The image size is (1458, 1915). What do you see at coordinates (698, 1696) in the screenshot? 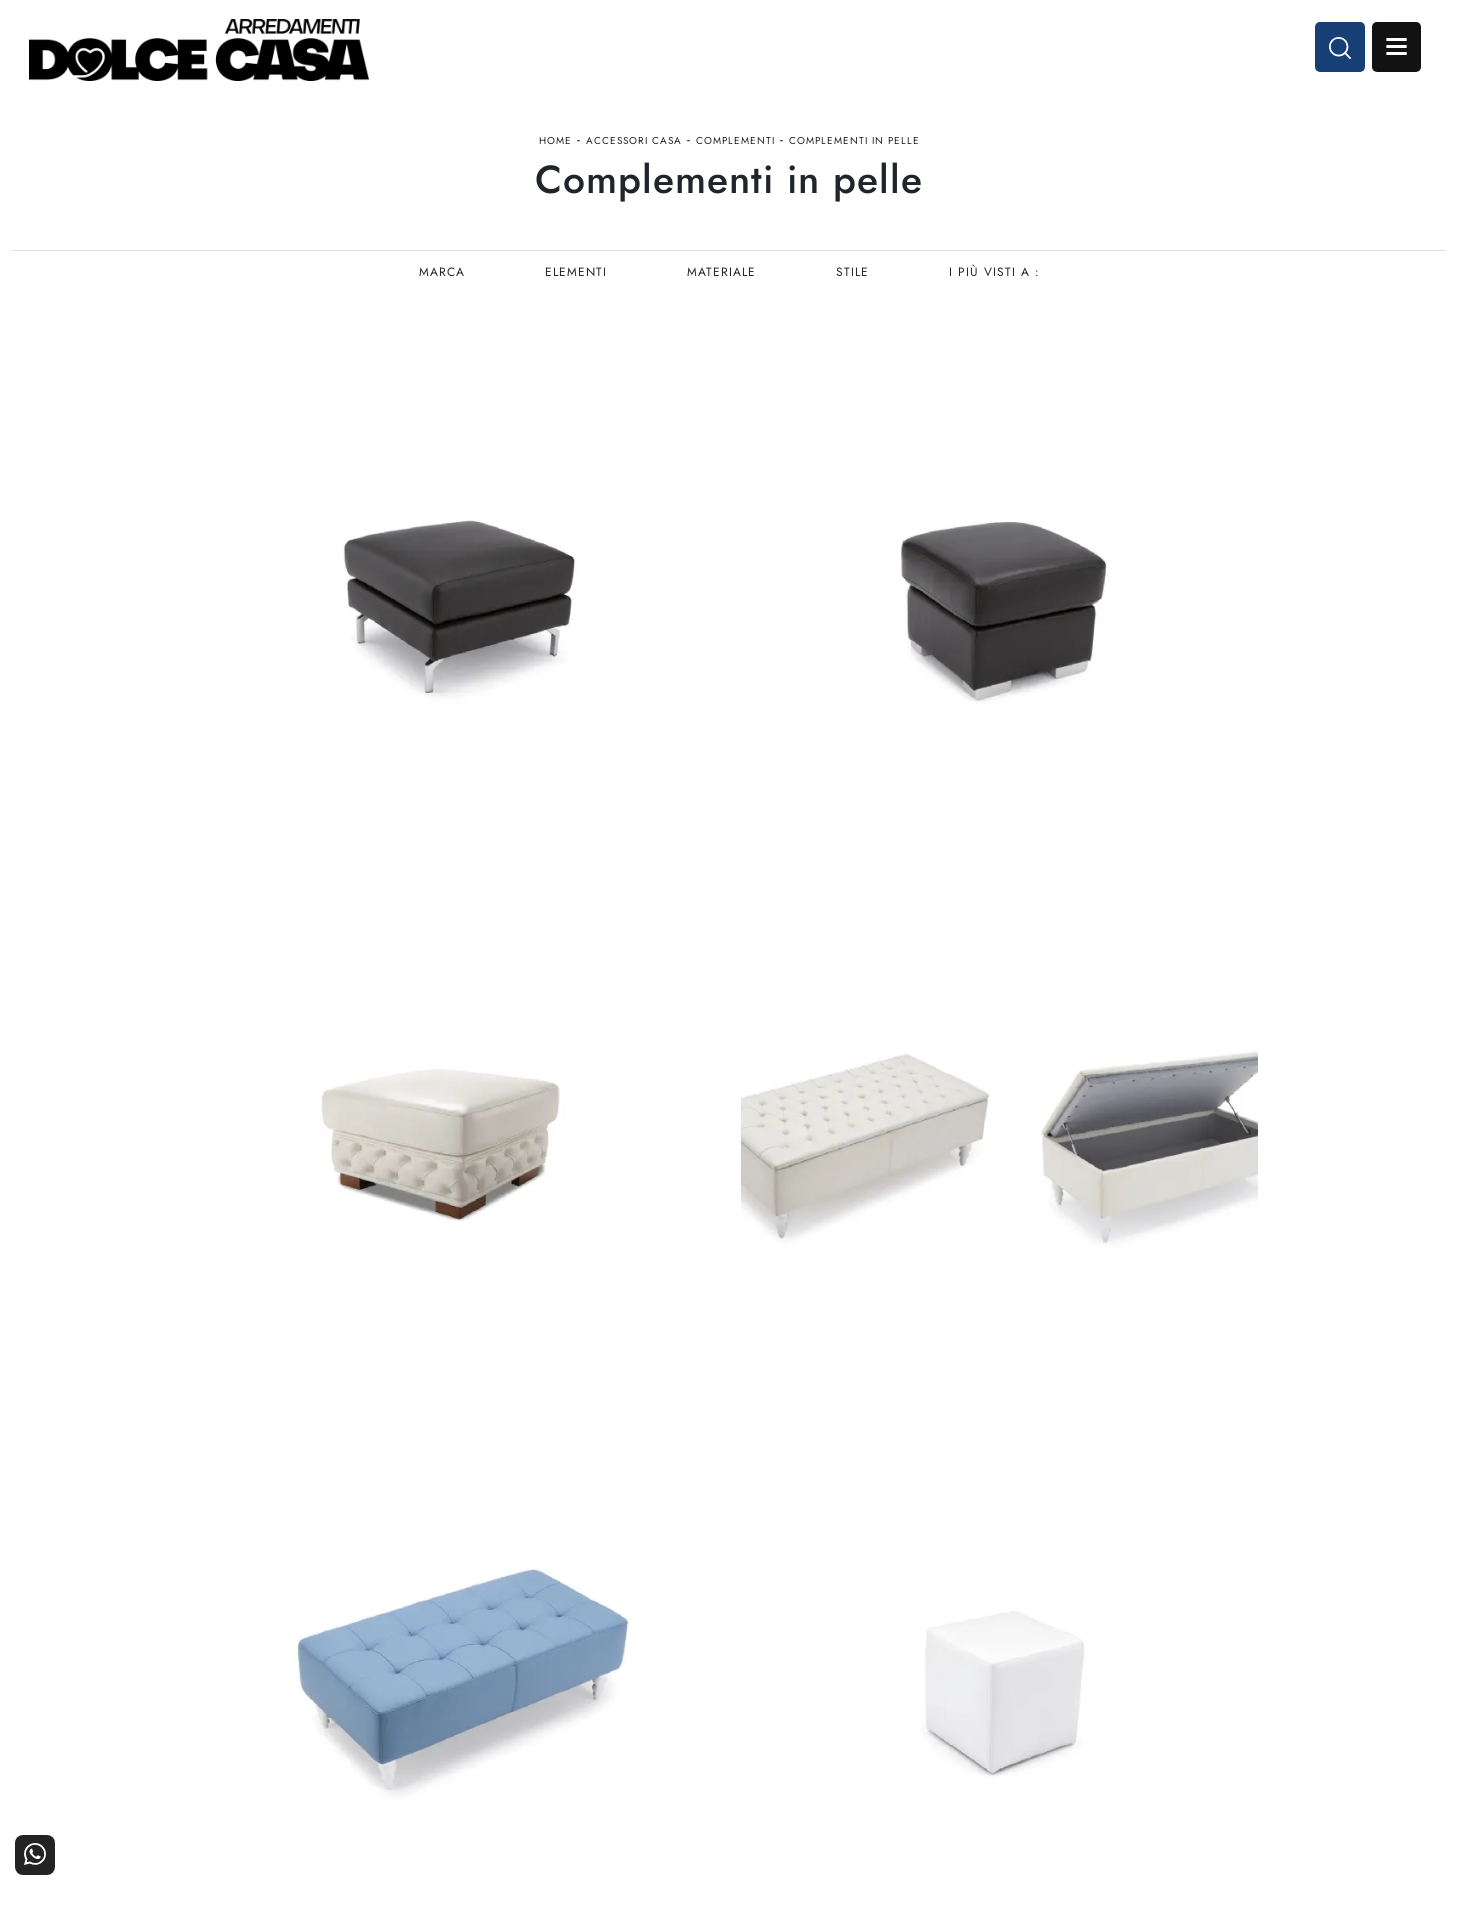
I see `Living` at bounding box center [698, 1696].